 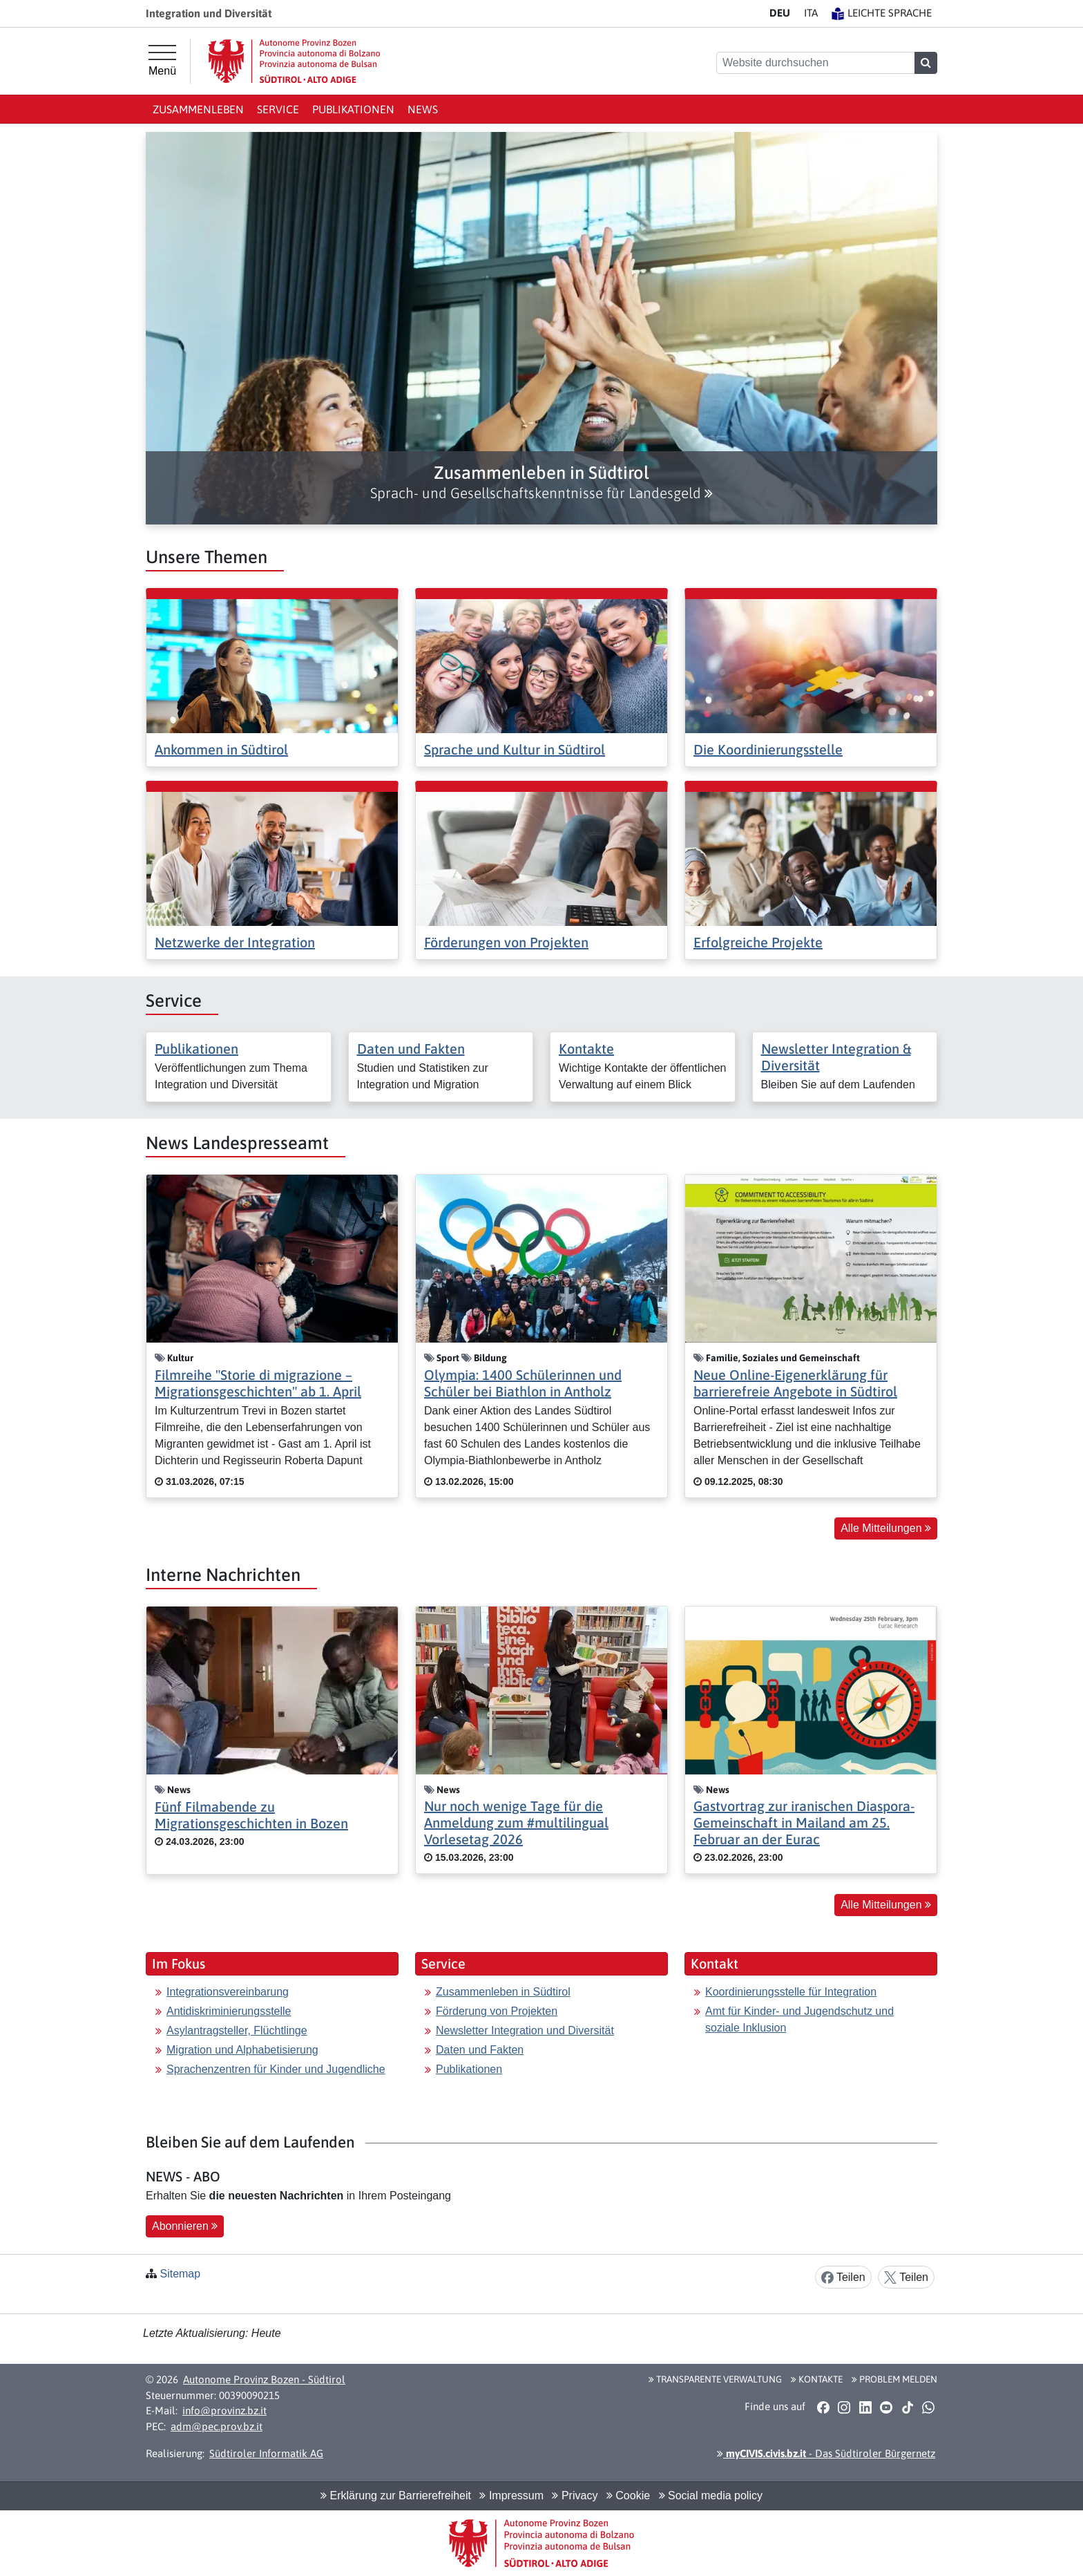 I want to click on [Hauptmenü], so click(x=162, y=60).